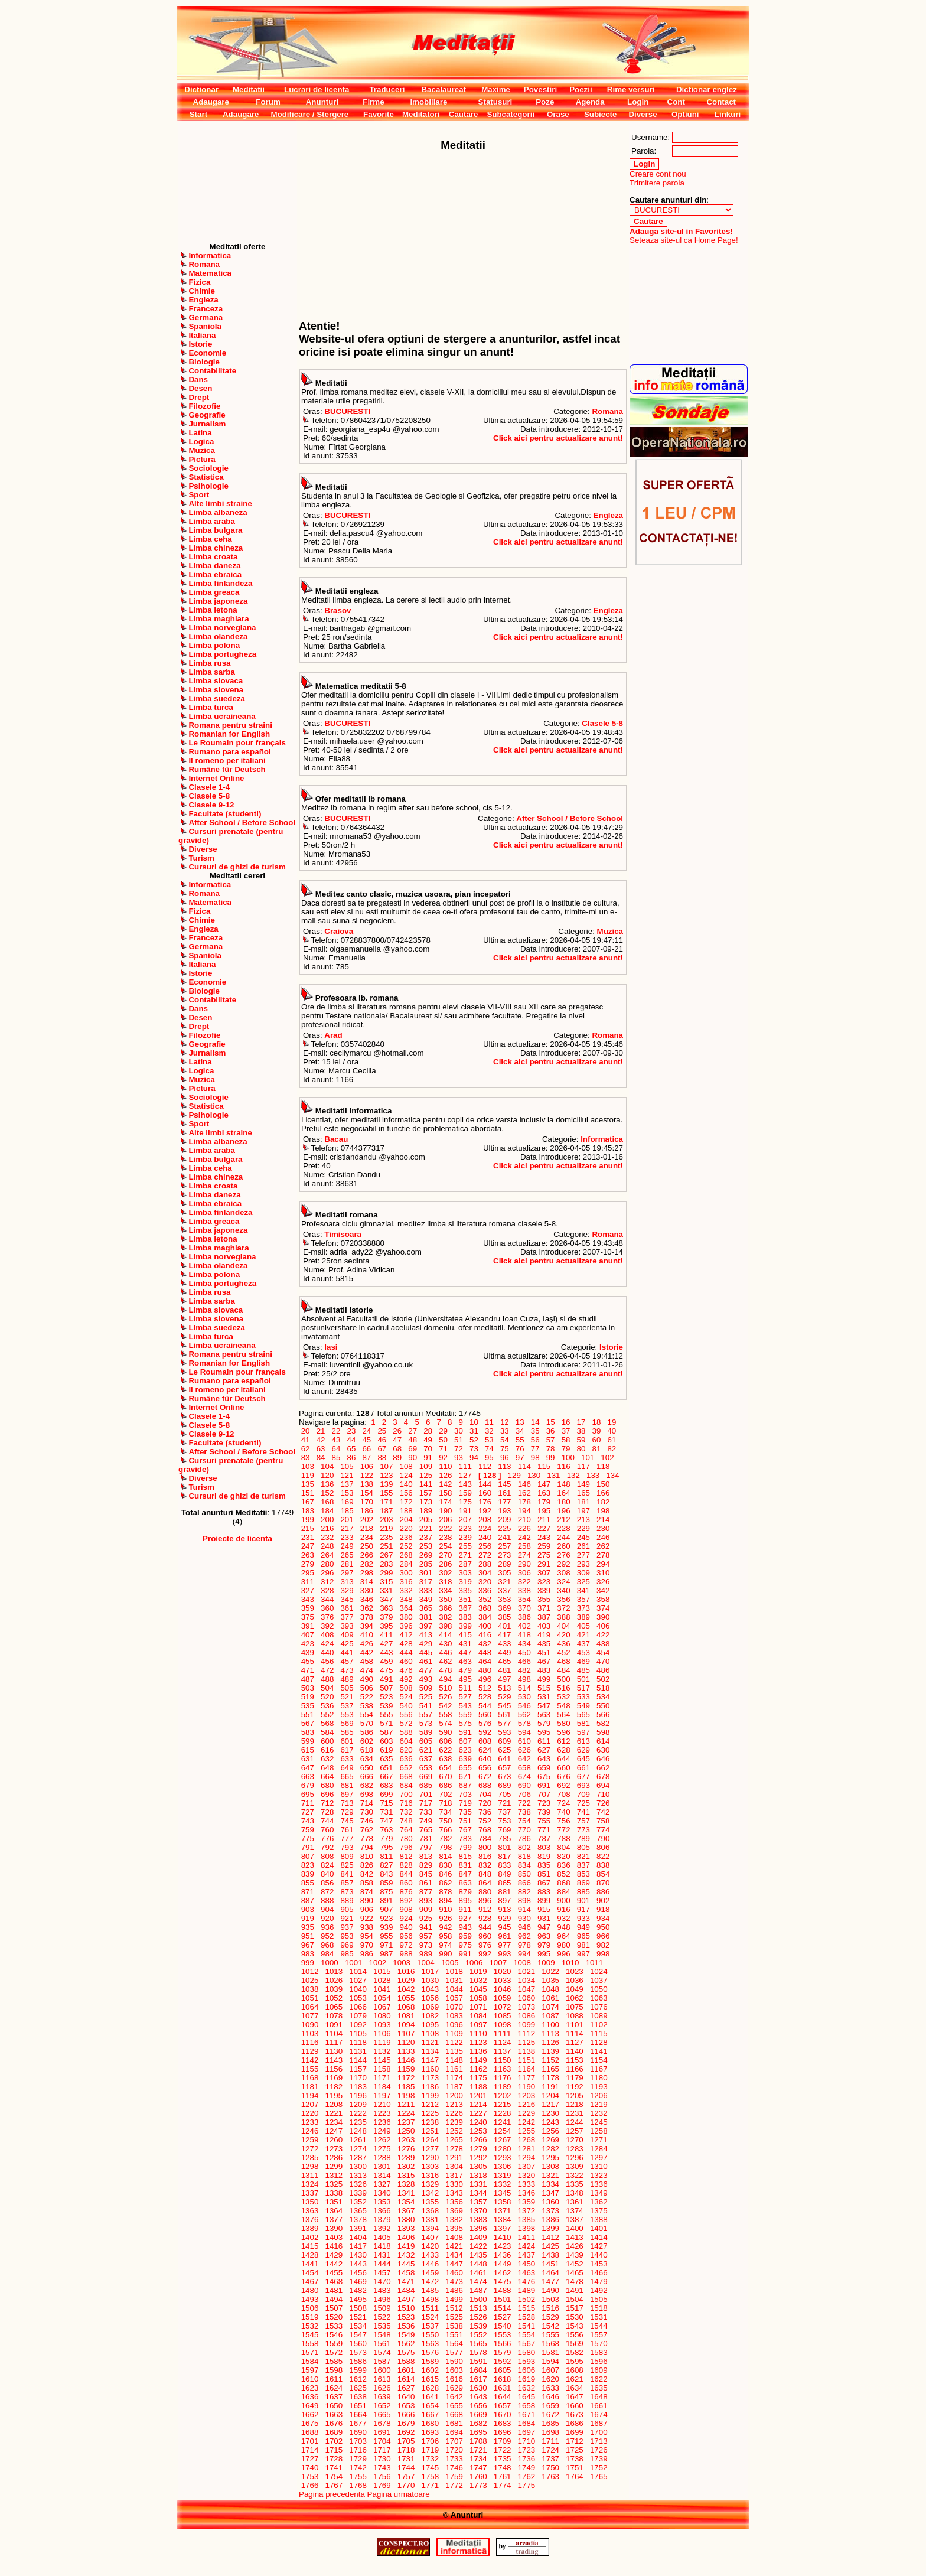 The width and height of the screenshot is (926, 2576). What do you see at coordinates (412, 1439) in the screenshot?
I see `48` at bounding box center [412, 1439].